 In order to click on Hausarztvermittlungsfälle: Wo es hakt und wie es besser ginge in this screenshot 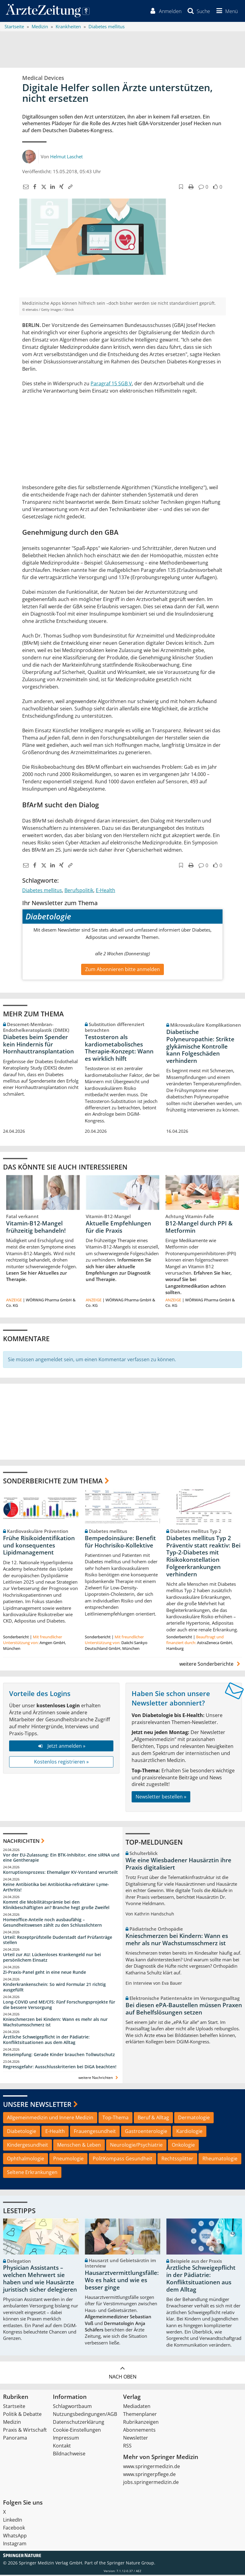, I will do `click(122, 2281)`.